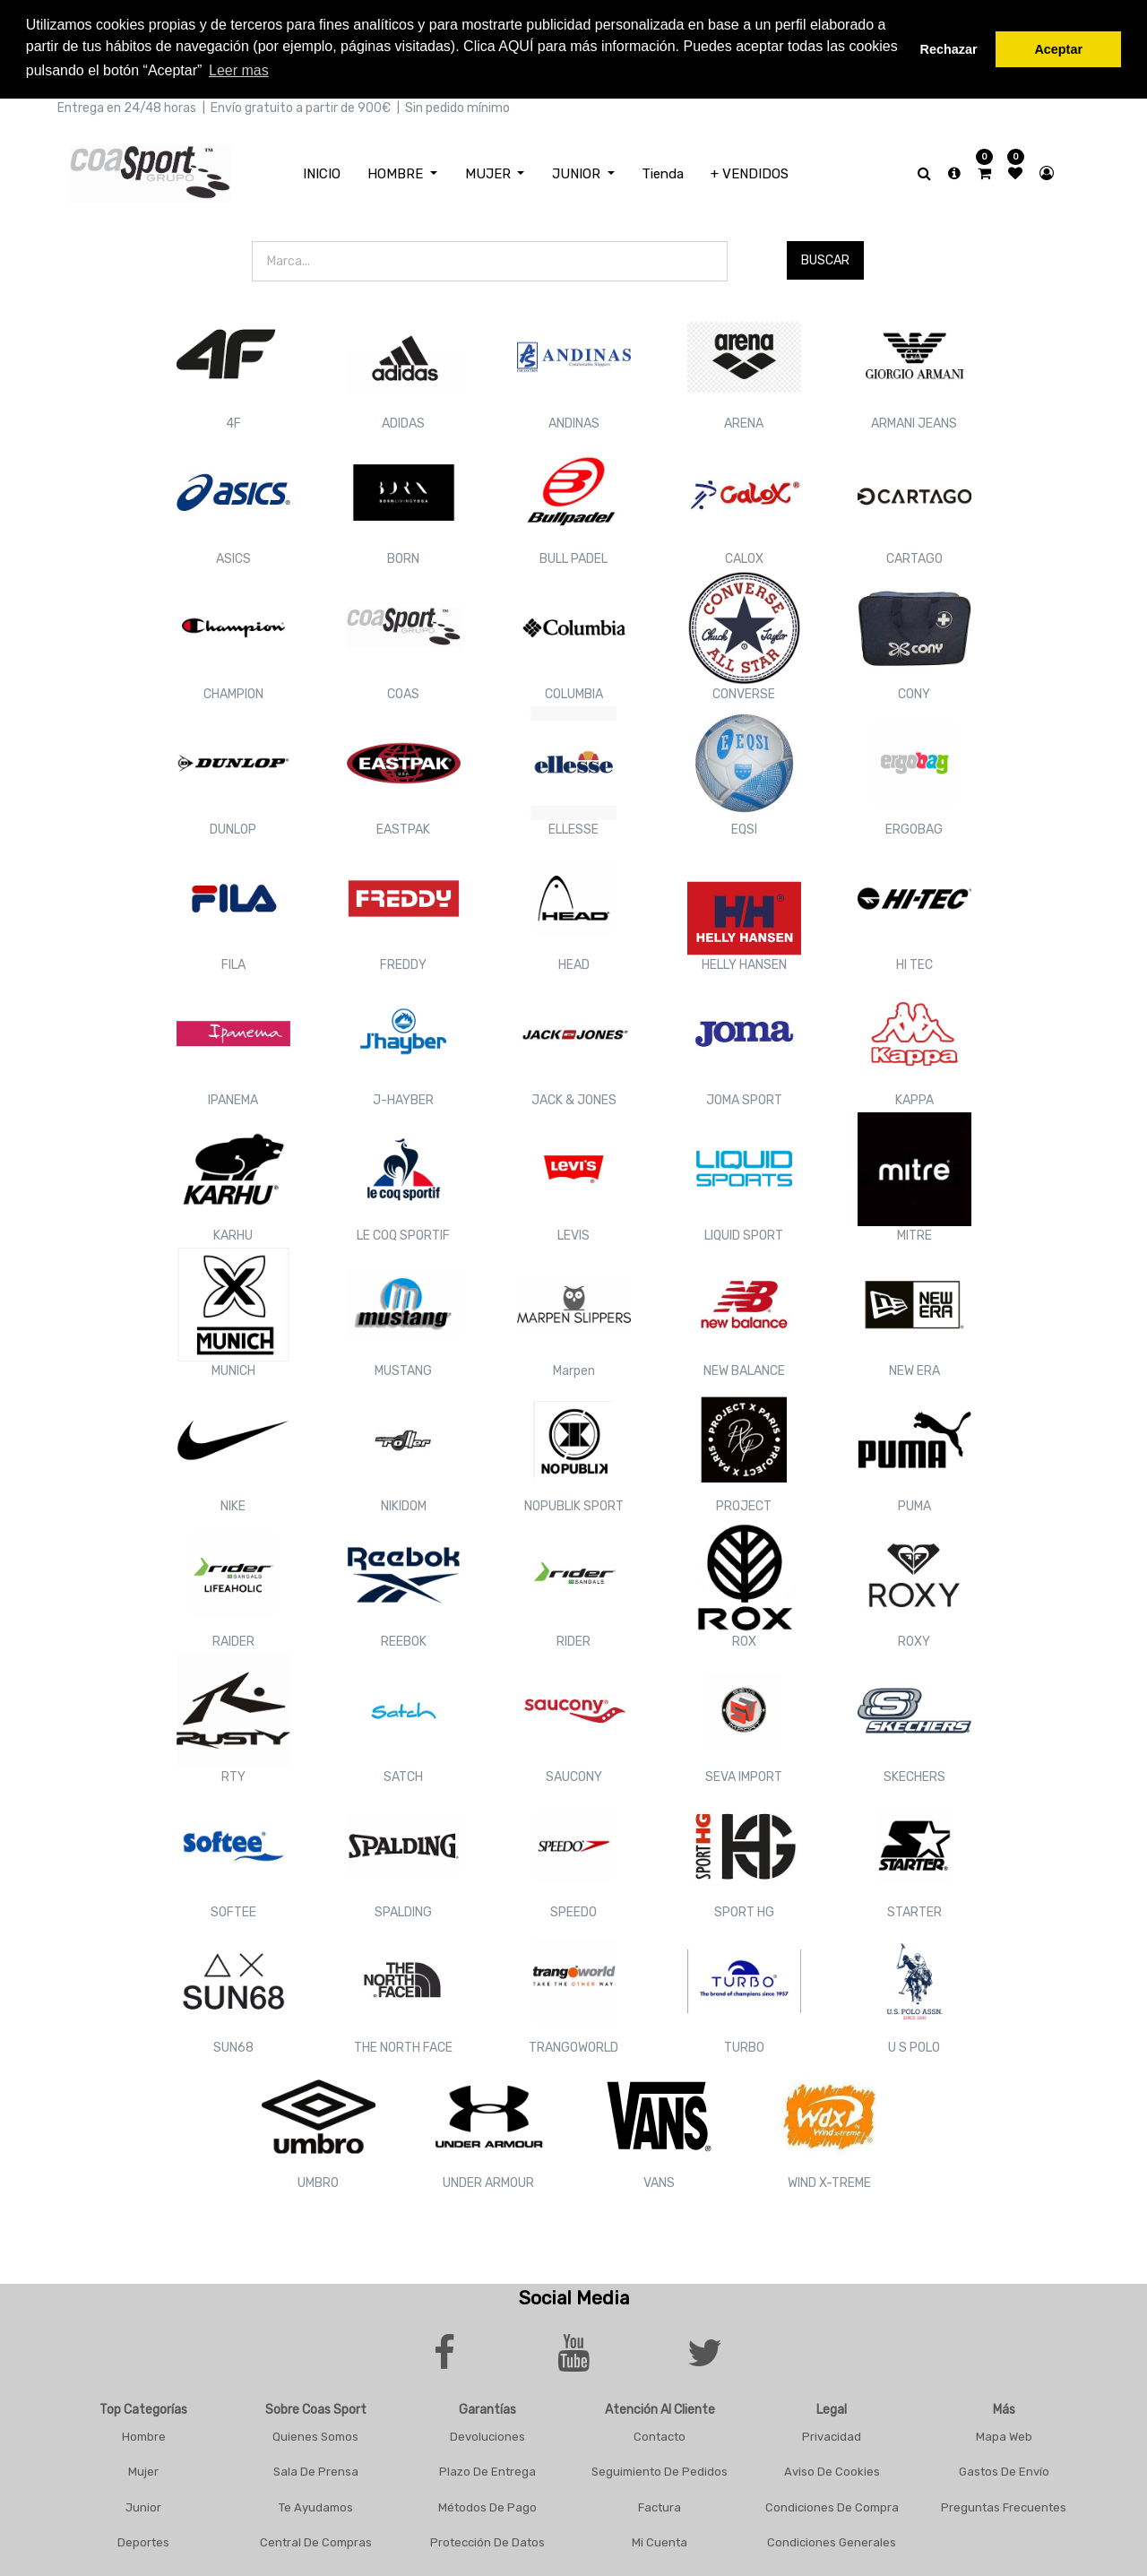  Describe the element at coordinates (659, 2471) in the screenshot. I see `Seguimiento De Pedidos` at that location.